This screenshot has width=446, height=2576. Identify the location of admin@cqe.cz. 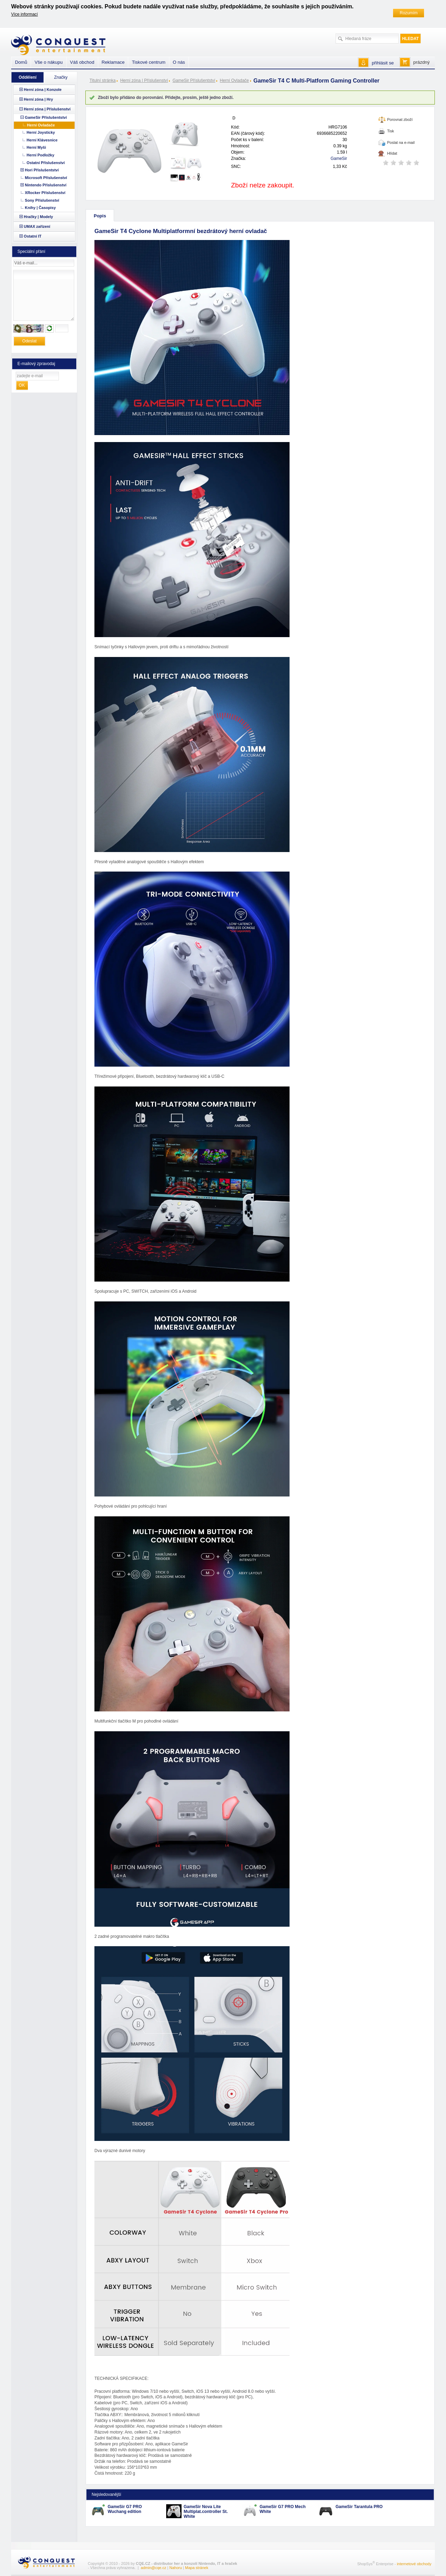
(153, 2568).